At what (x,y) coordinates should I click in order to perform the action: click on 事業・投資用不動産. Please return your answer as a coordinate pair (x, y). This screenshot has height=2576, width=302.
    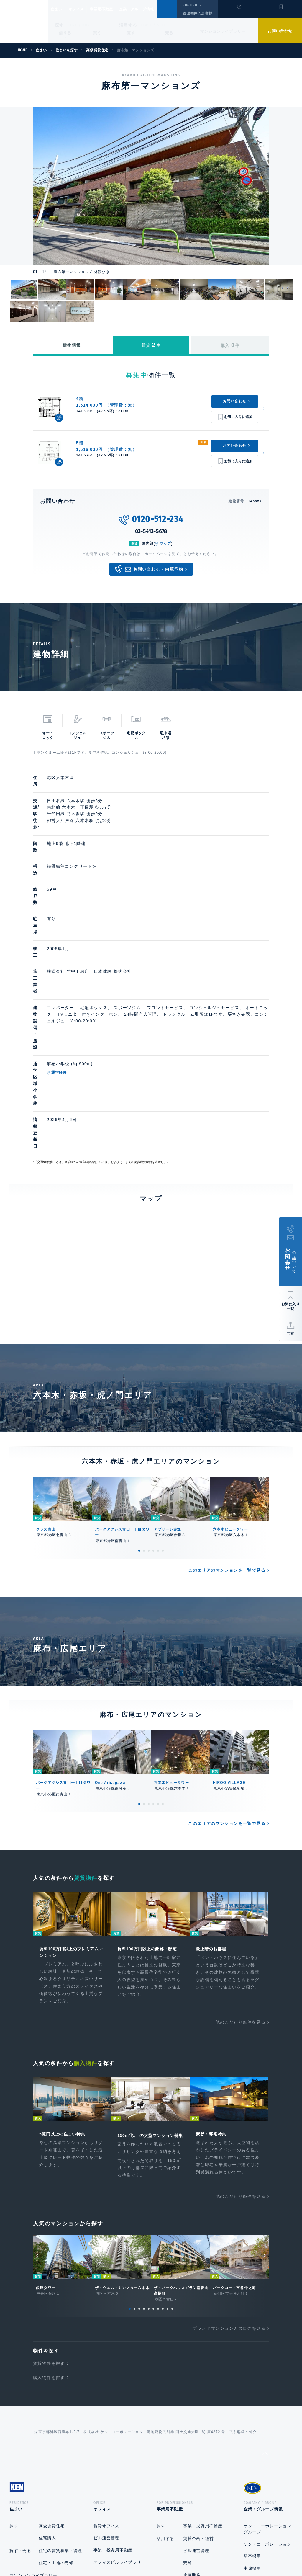
    Looking at the image, I should click on (112, 2398).